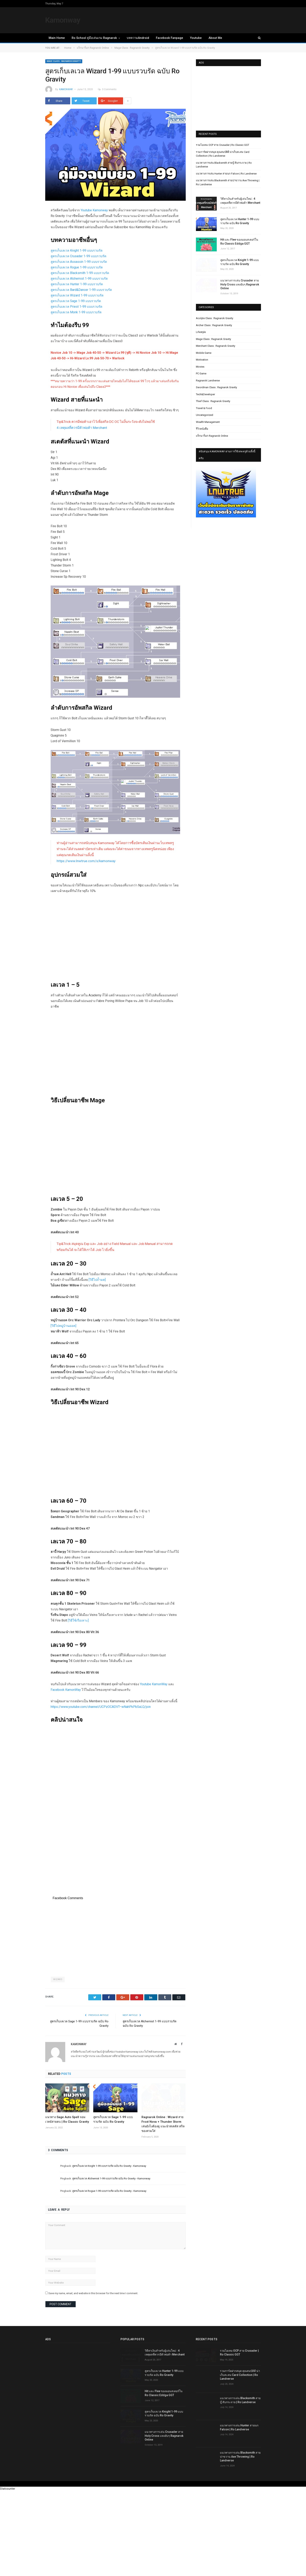 The height and width of the screenshot is (2576, 306). Describe the element at coordinates (214, 313) in the screenshot. I see `Acolyte Class : Ragnarok Gravity` at that location.